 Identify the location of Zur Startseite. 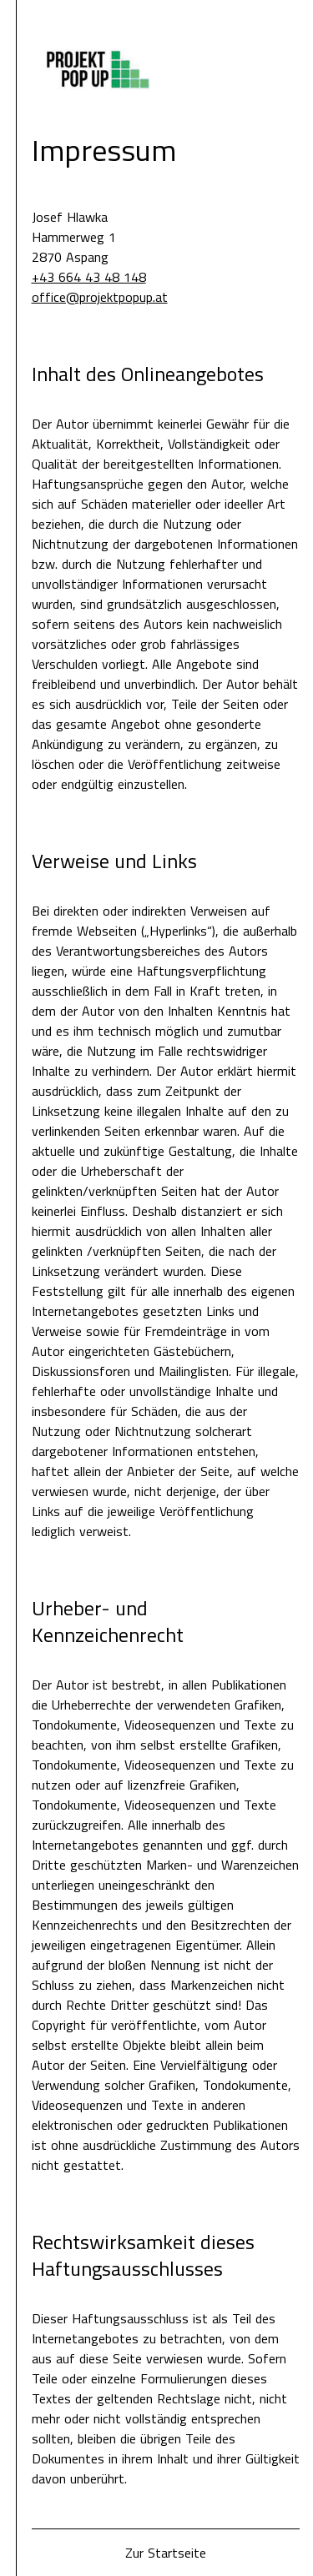
(165, 2553).